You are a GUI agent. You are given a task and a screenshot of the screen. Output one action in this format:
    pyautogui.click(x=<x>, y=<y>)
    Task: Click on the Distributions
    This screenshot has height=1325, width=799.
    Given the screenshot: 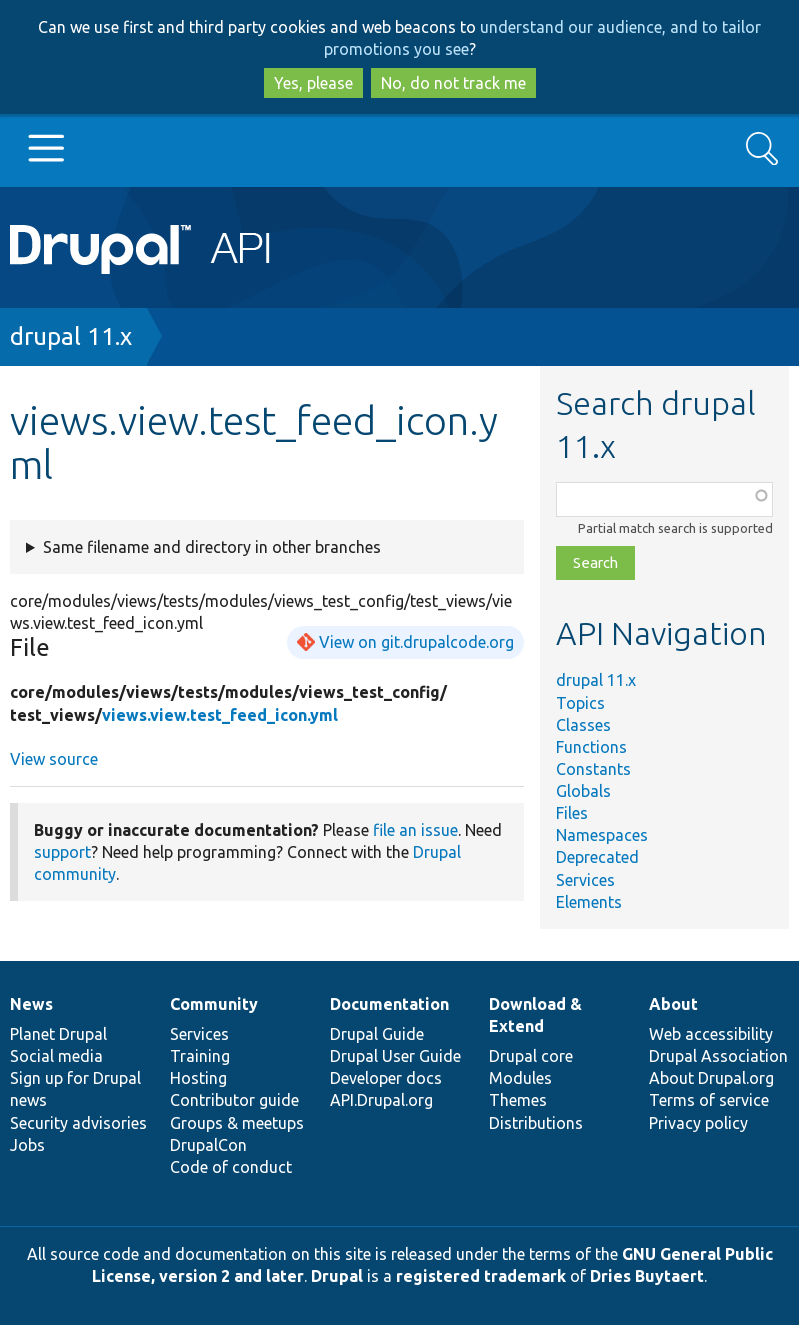 What is the action you would take?
    pyautogui.click(x=536, y=1123)
    